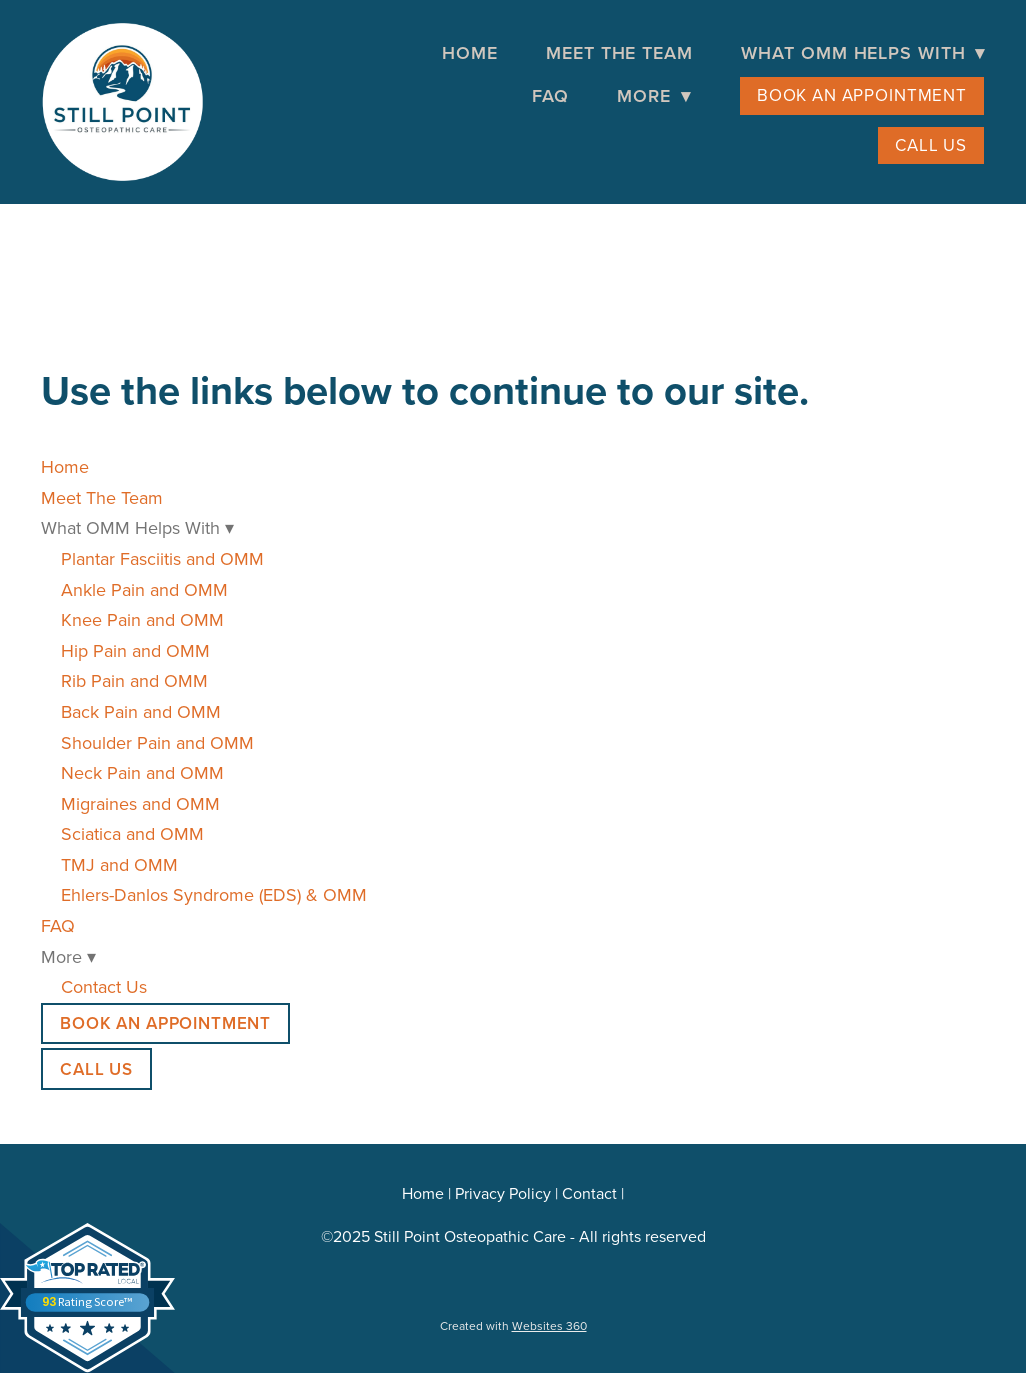 This screenshot has height=1373, width=1026. What do you see at coordinates (470, 52) in the screenshot?
I see `Home` at bounding box center [470, 52].